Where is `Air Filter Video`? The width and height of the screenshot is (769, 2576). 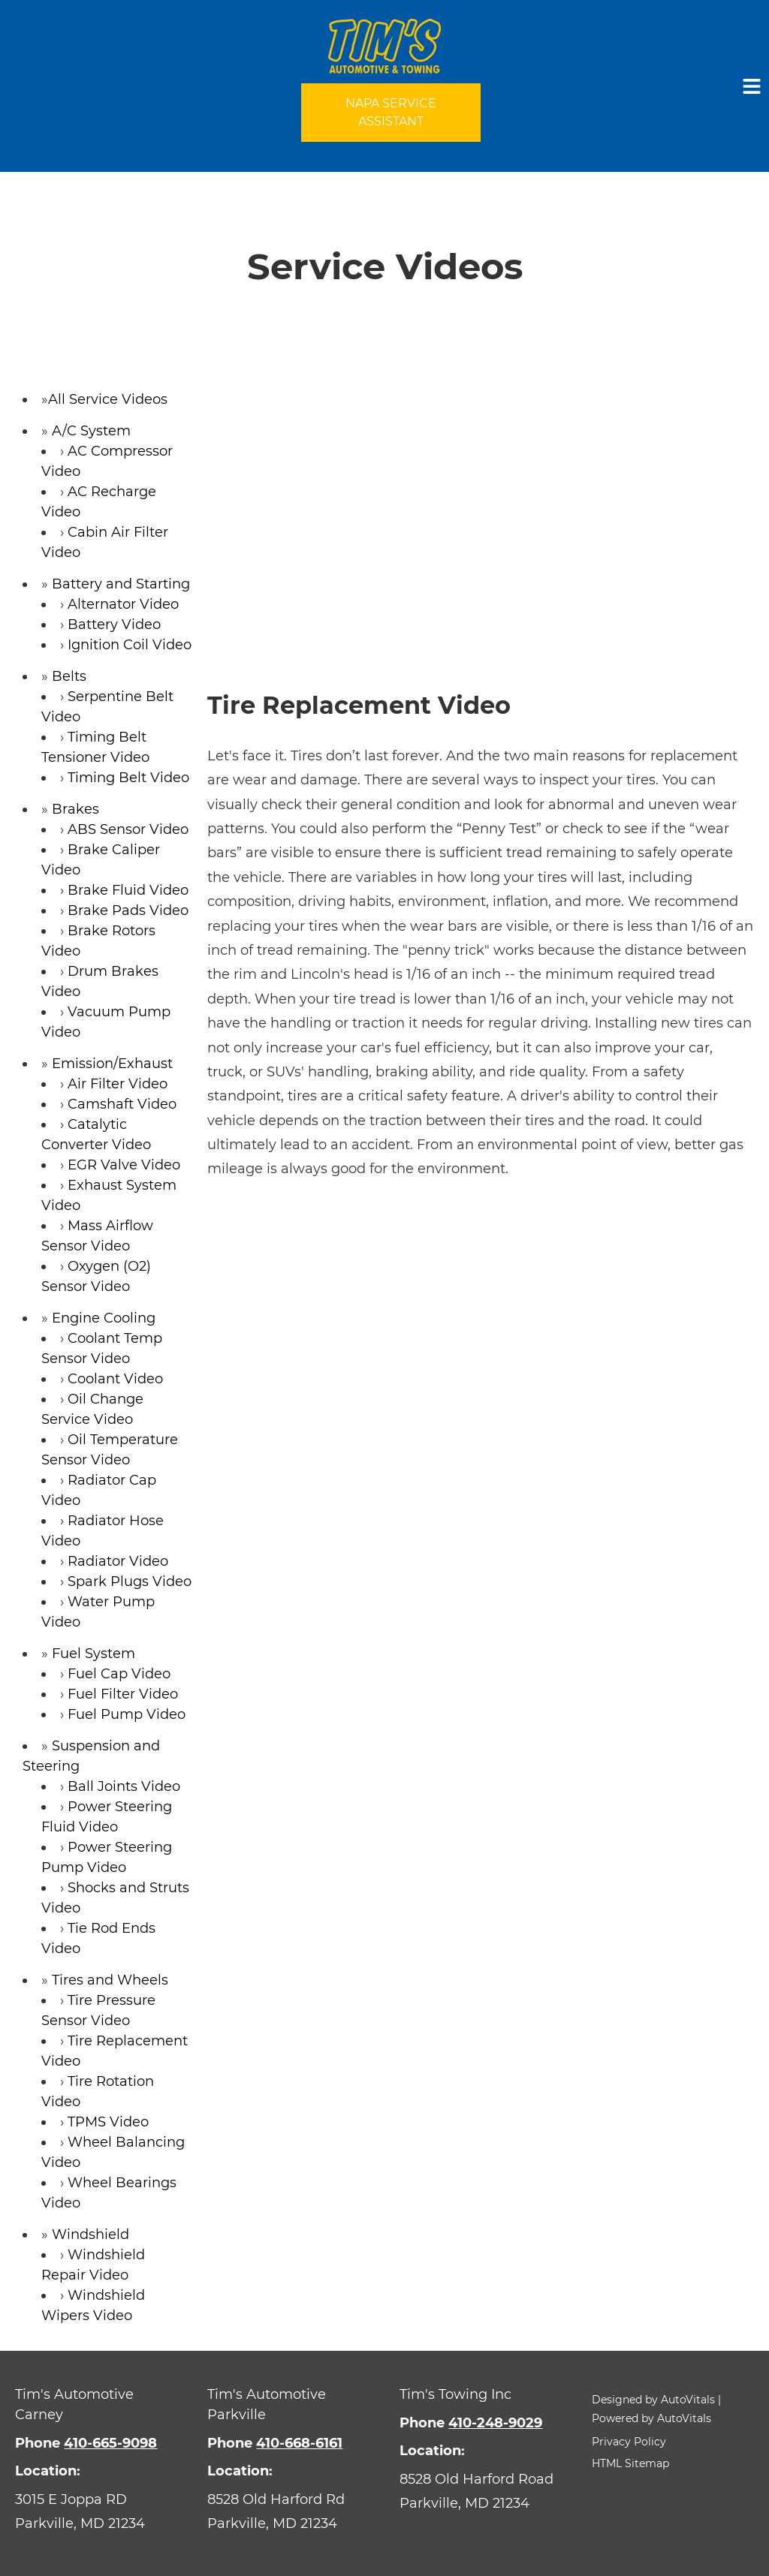 Air Filter Video is located at coordinates (117, 1084).